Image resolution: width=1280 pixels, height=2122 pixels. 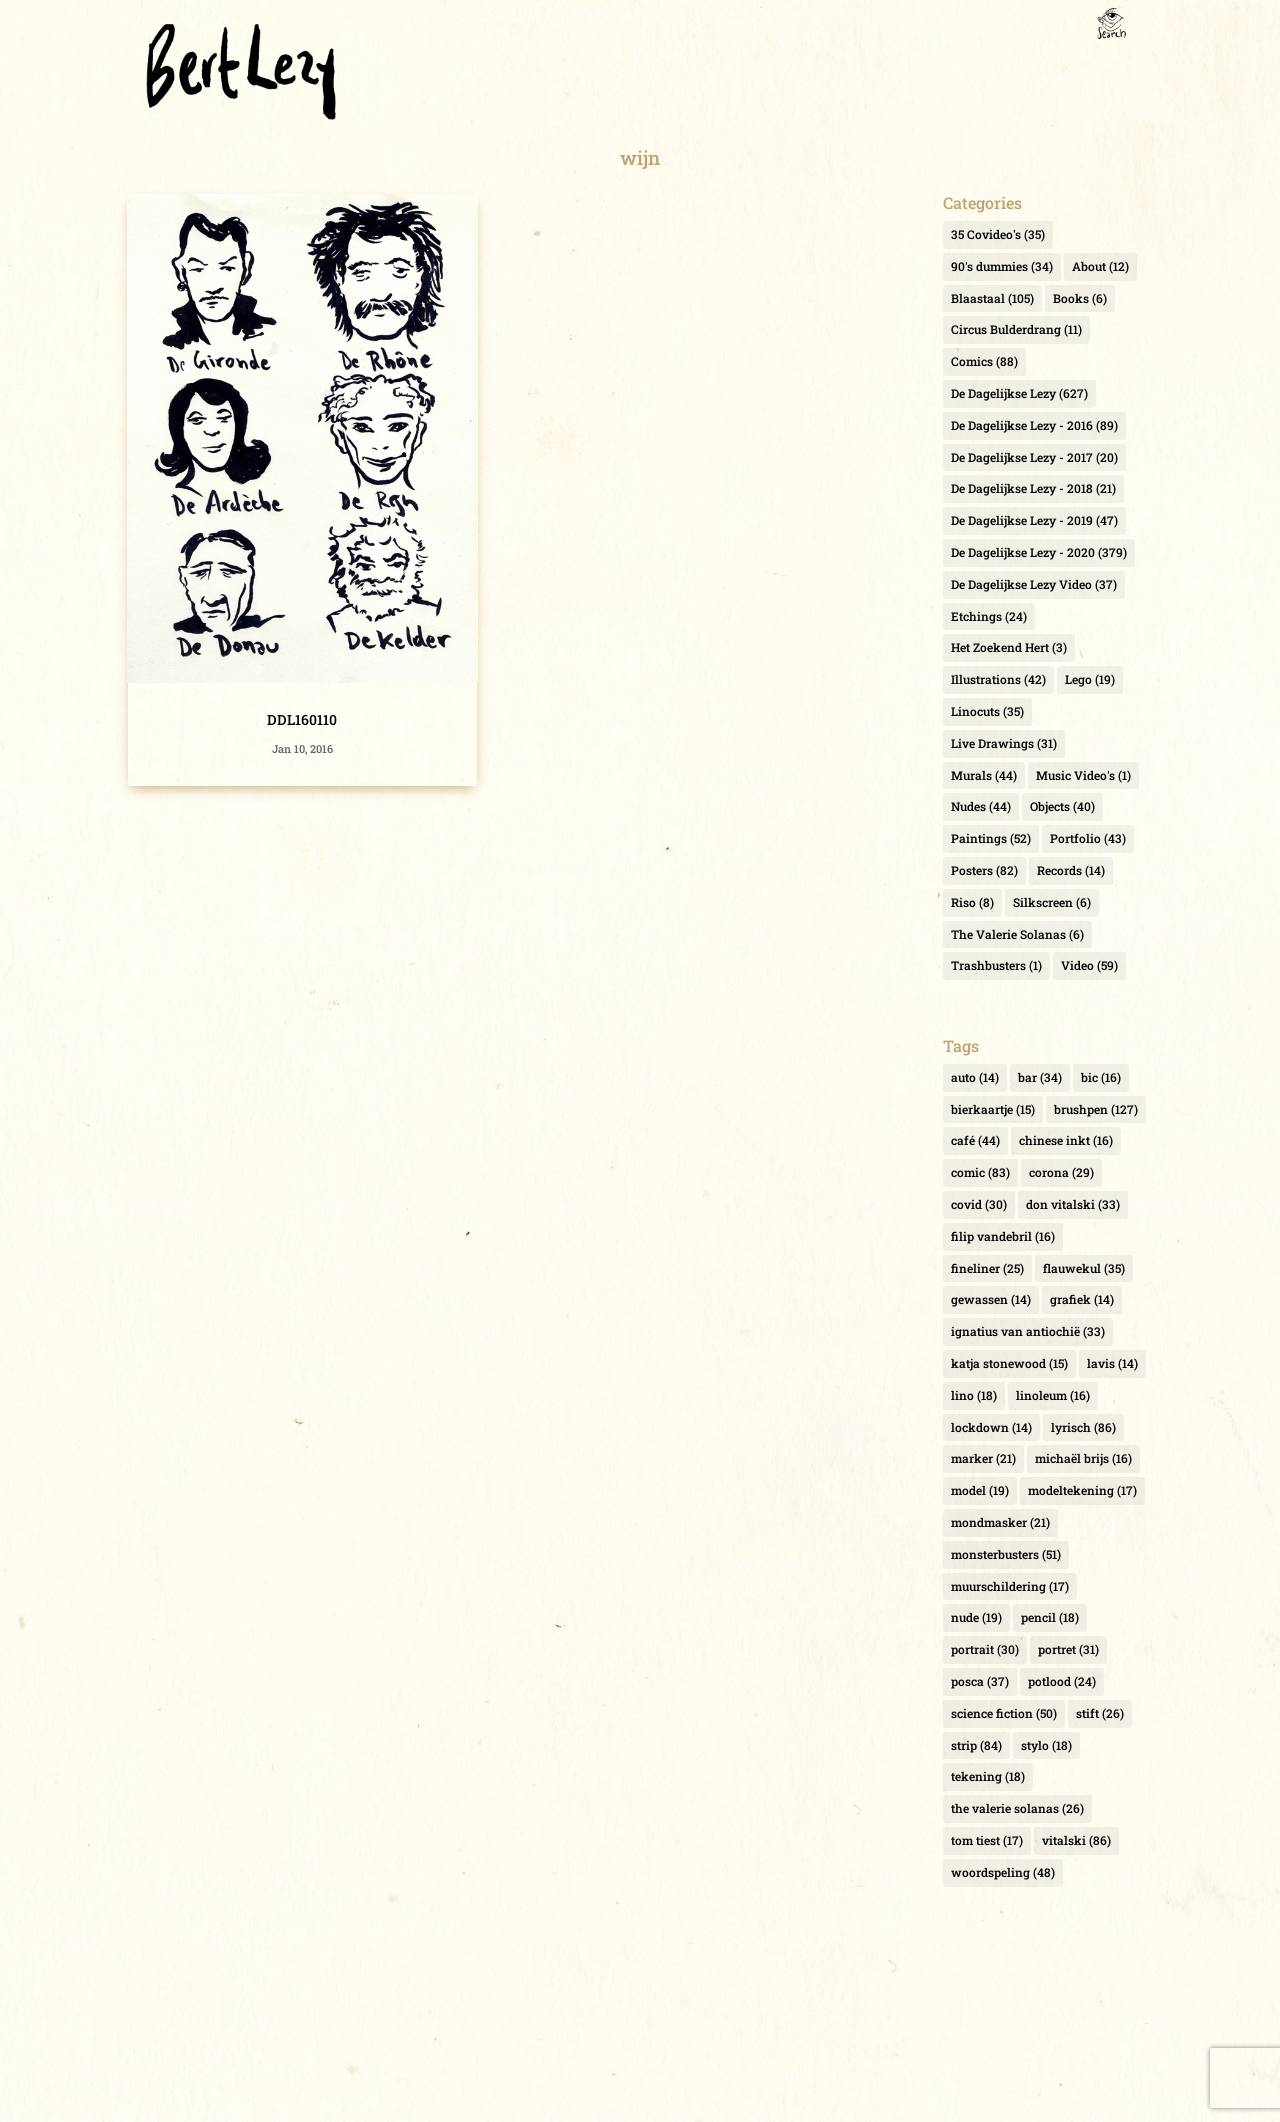 What do you see at coordinates (1089, 965) in the screenshot?
I see `Video [Video (59 items)]` at bounding box center [1089, 965].